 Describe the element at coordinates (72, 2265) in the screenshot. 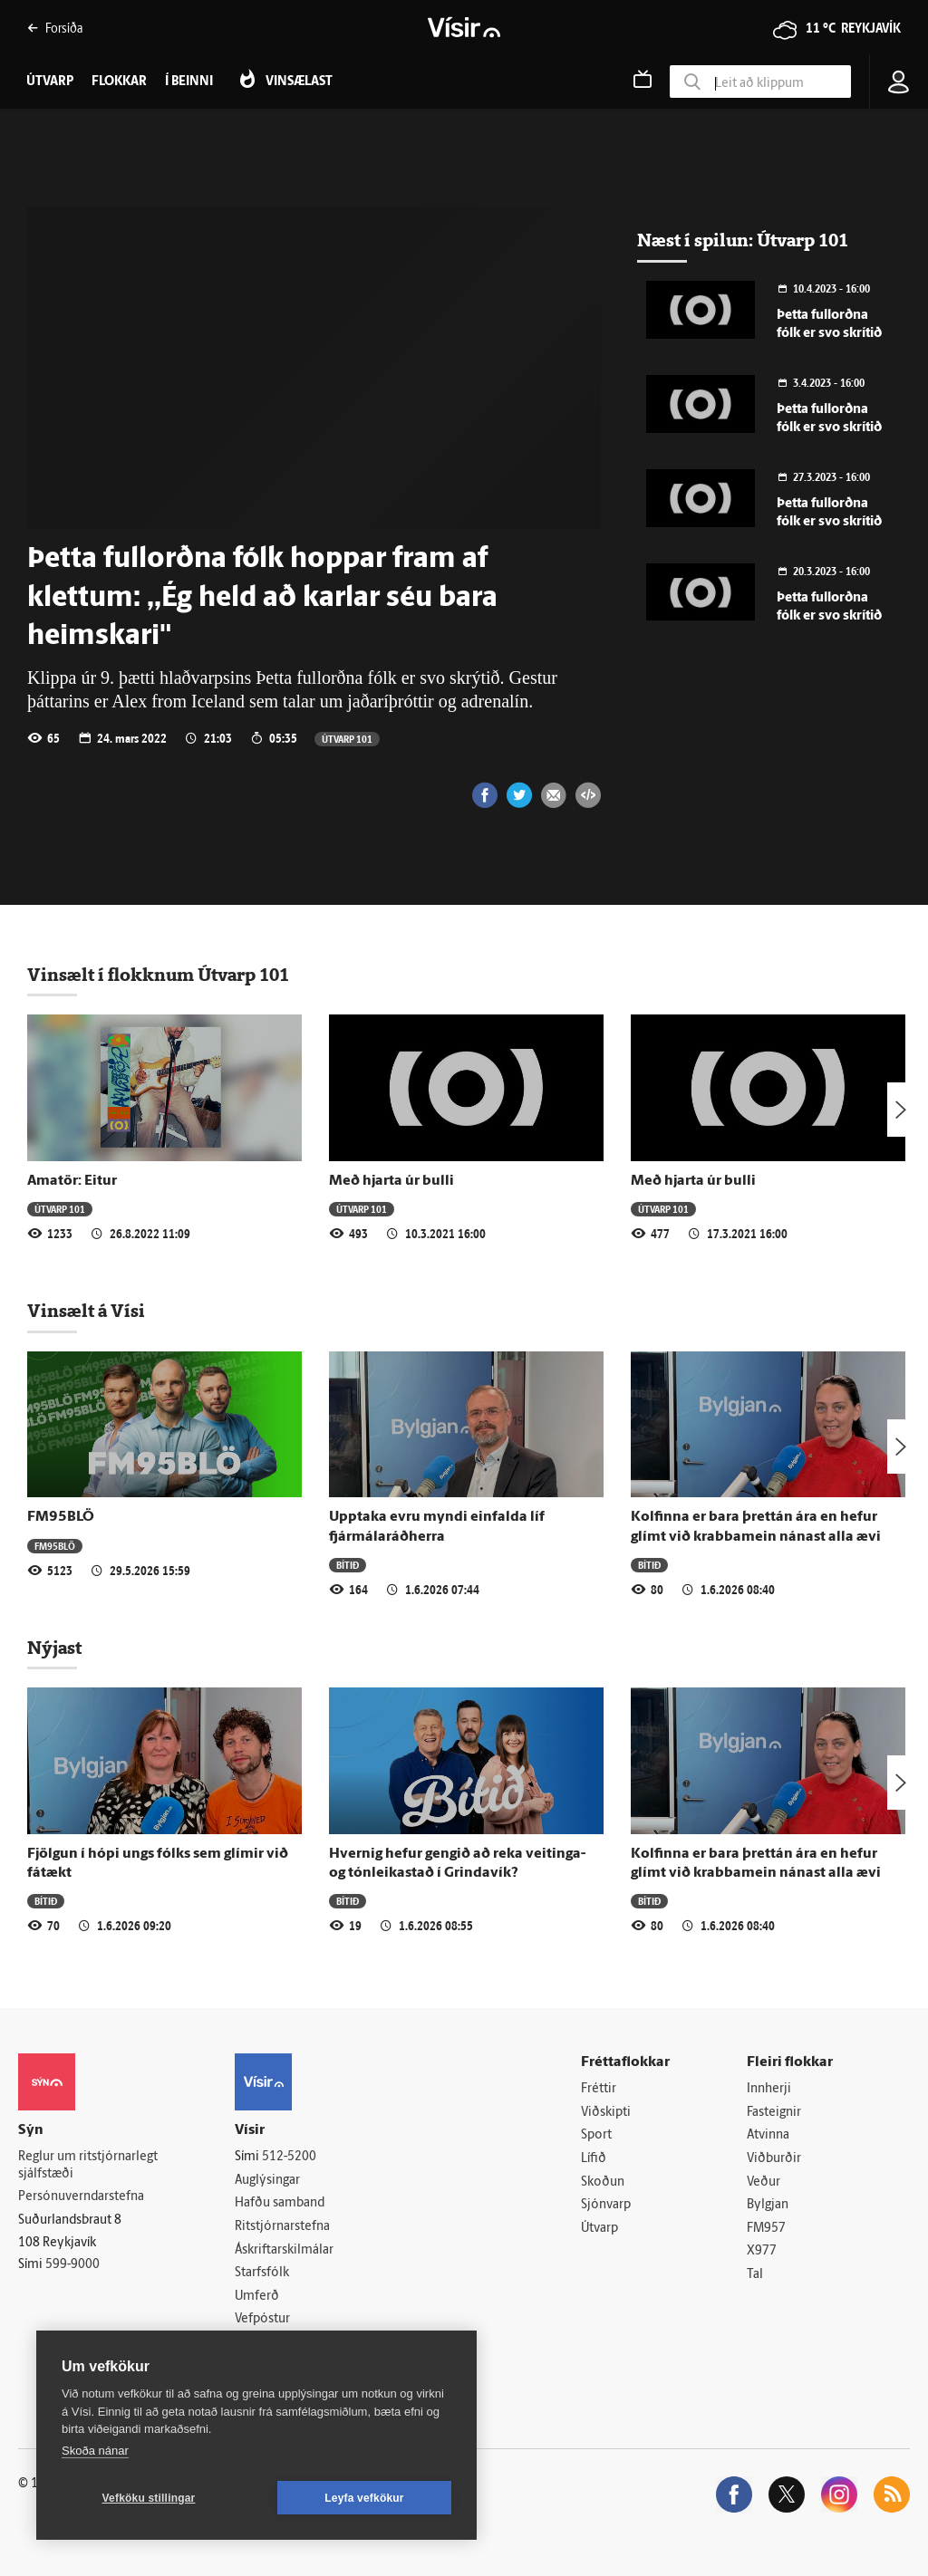

I see `599-9000` at that location.